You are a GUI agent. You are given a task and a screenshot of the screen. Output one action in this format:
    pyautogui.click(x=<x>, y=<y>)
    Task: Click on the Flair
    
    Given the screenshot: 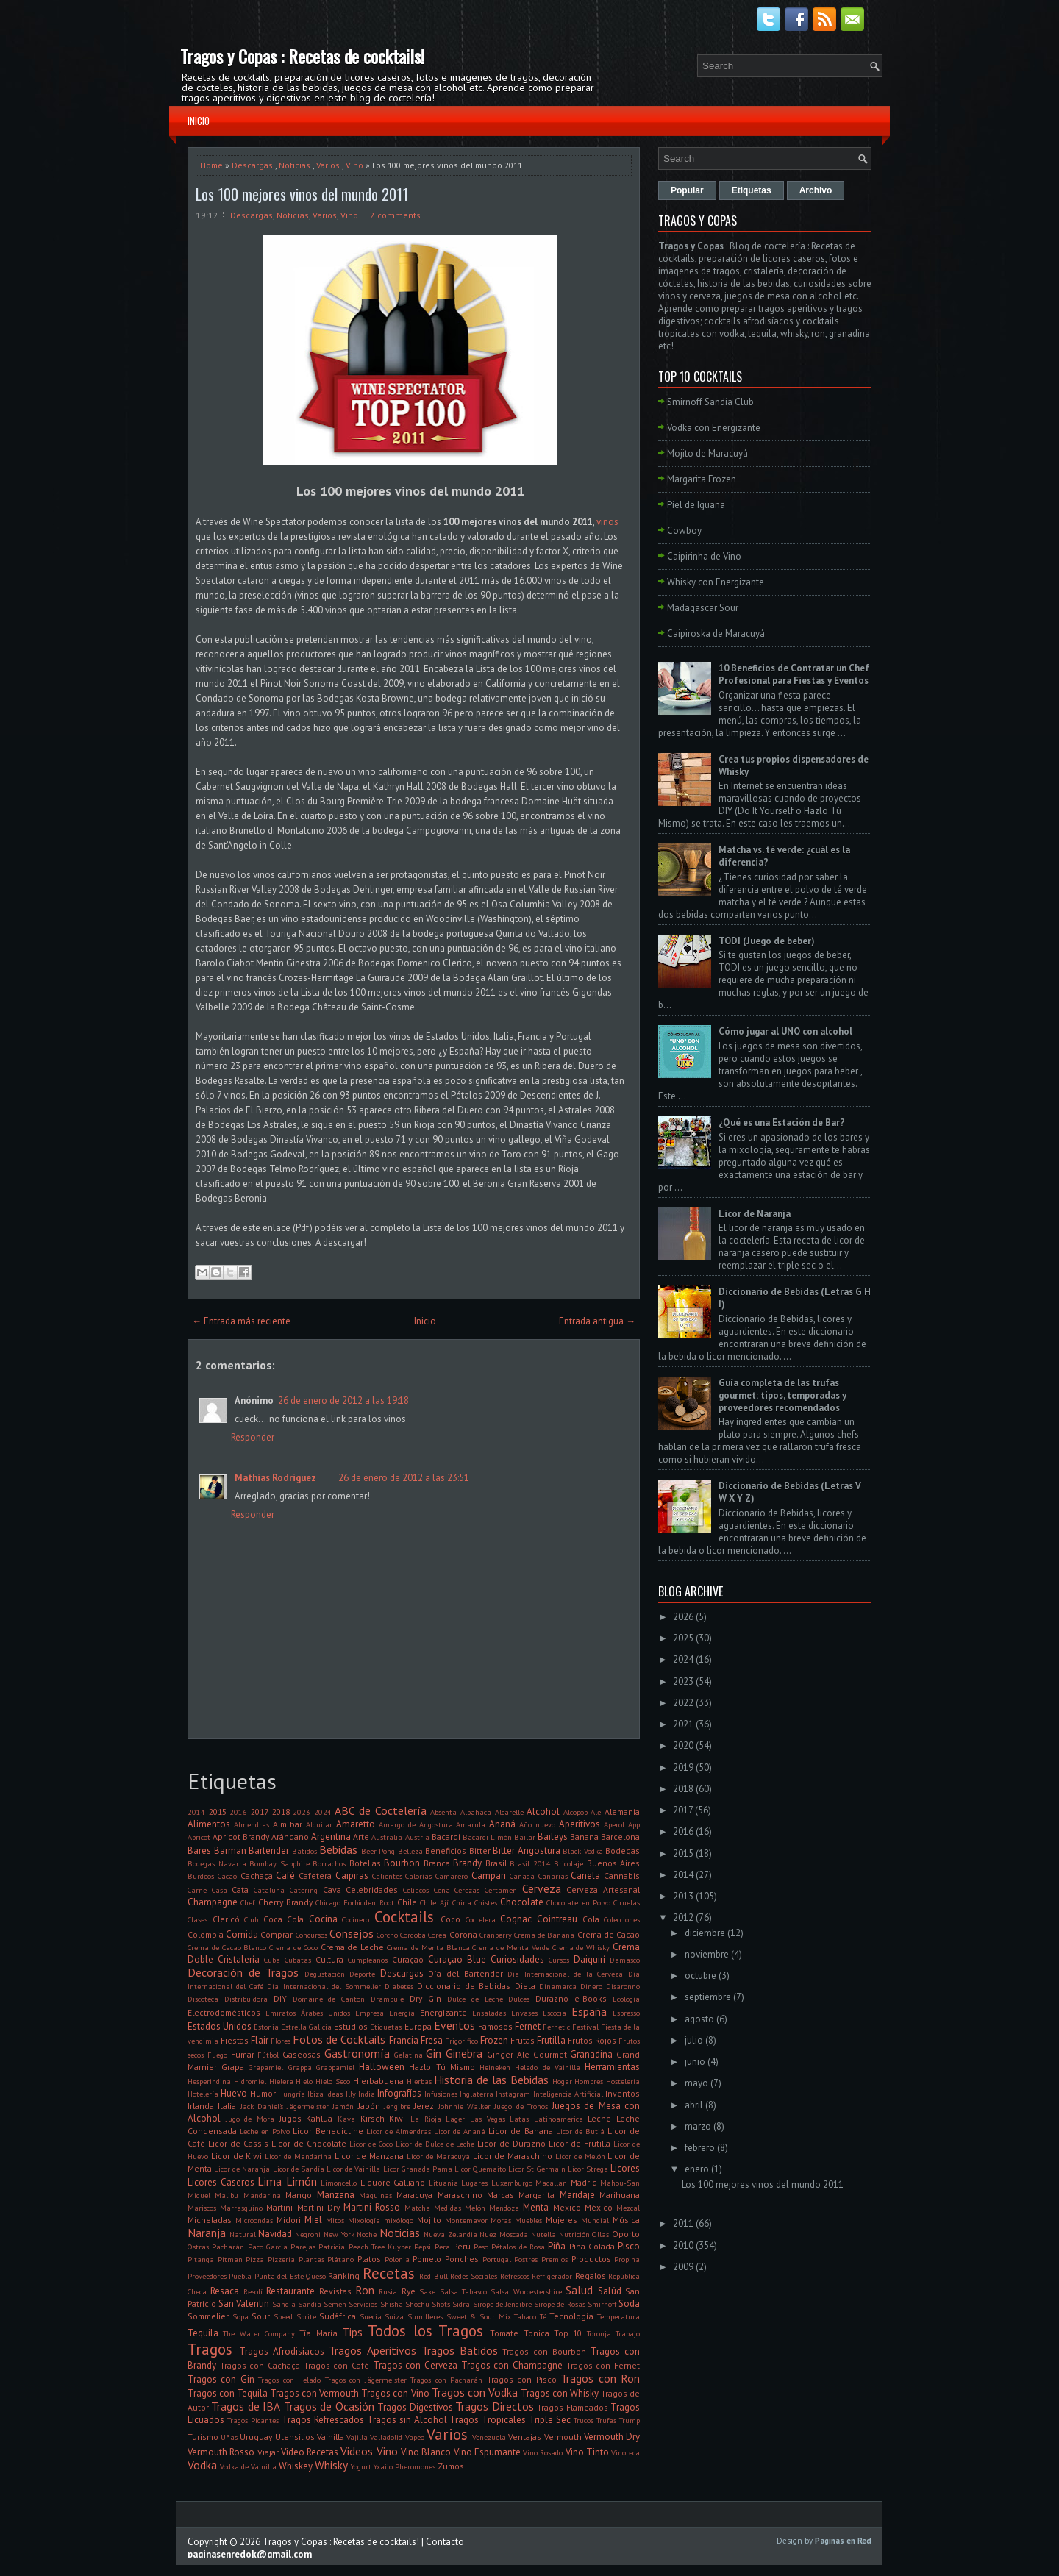 What is the action you would take?
    pyautogui.click(x=259, y=2040)
    